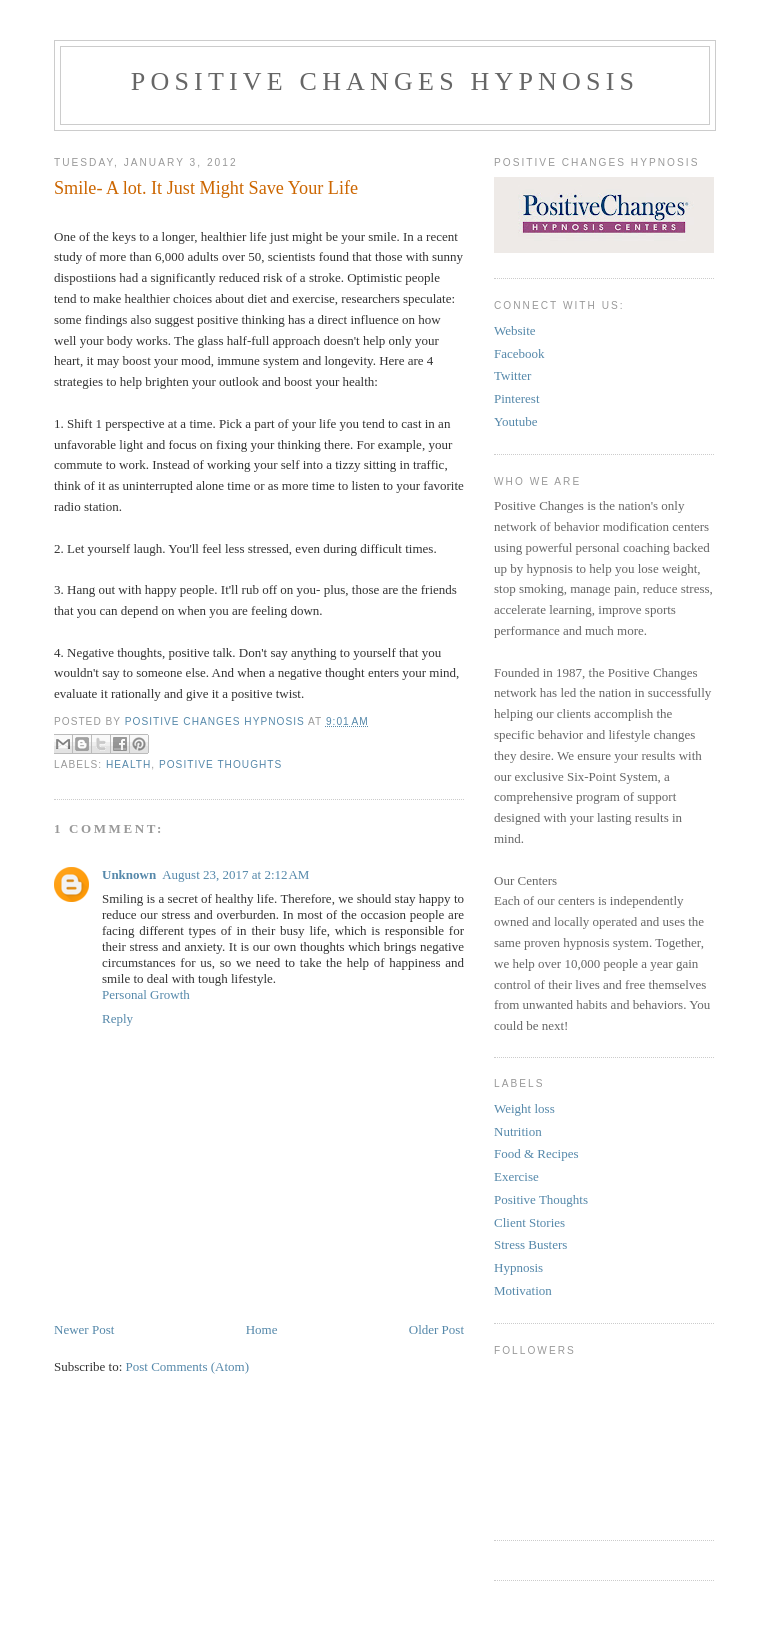  Describe the element at coordinates (262, 1329) in the screenshot. I see `Home` at that location.